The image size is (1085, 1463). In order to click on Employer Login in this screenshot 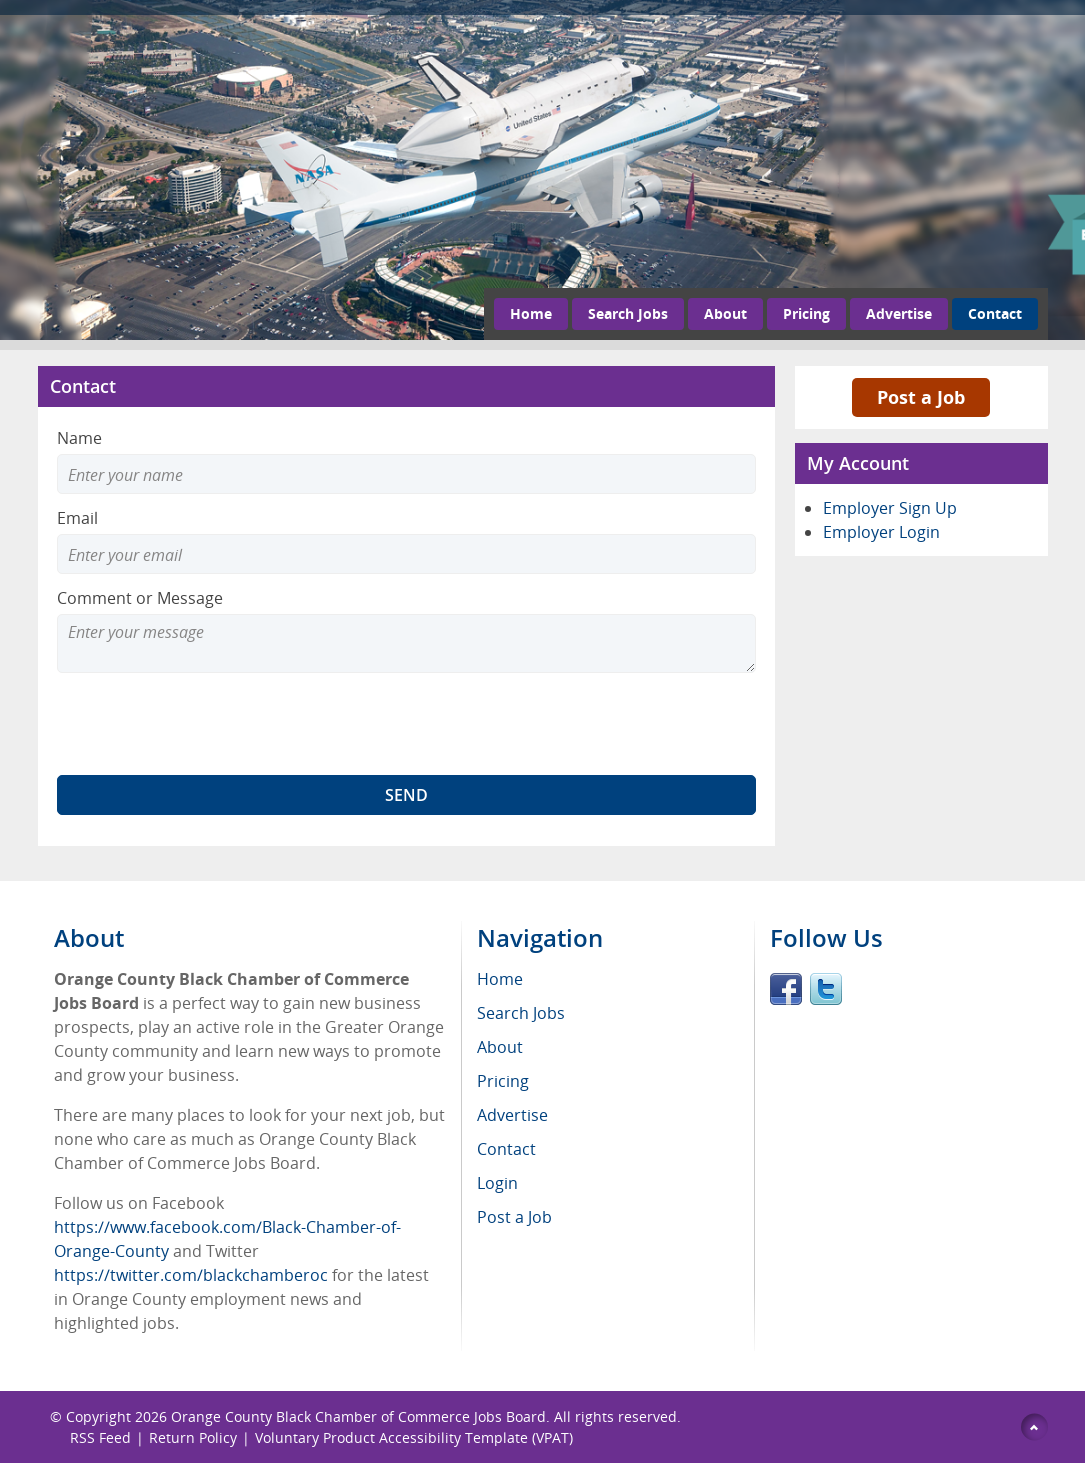, I will do `click(881, 532)`.